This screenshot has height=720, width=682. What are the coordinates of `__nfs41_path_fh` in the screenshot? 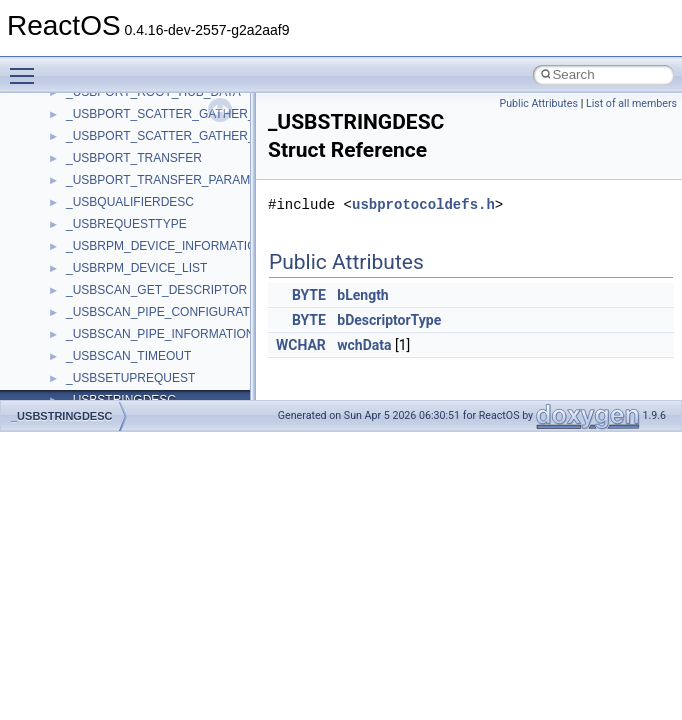 It's located at (110, 167).